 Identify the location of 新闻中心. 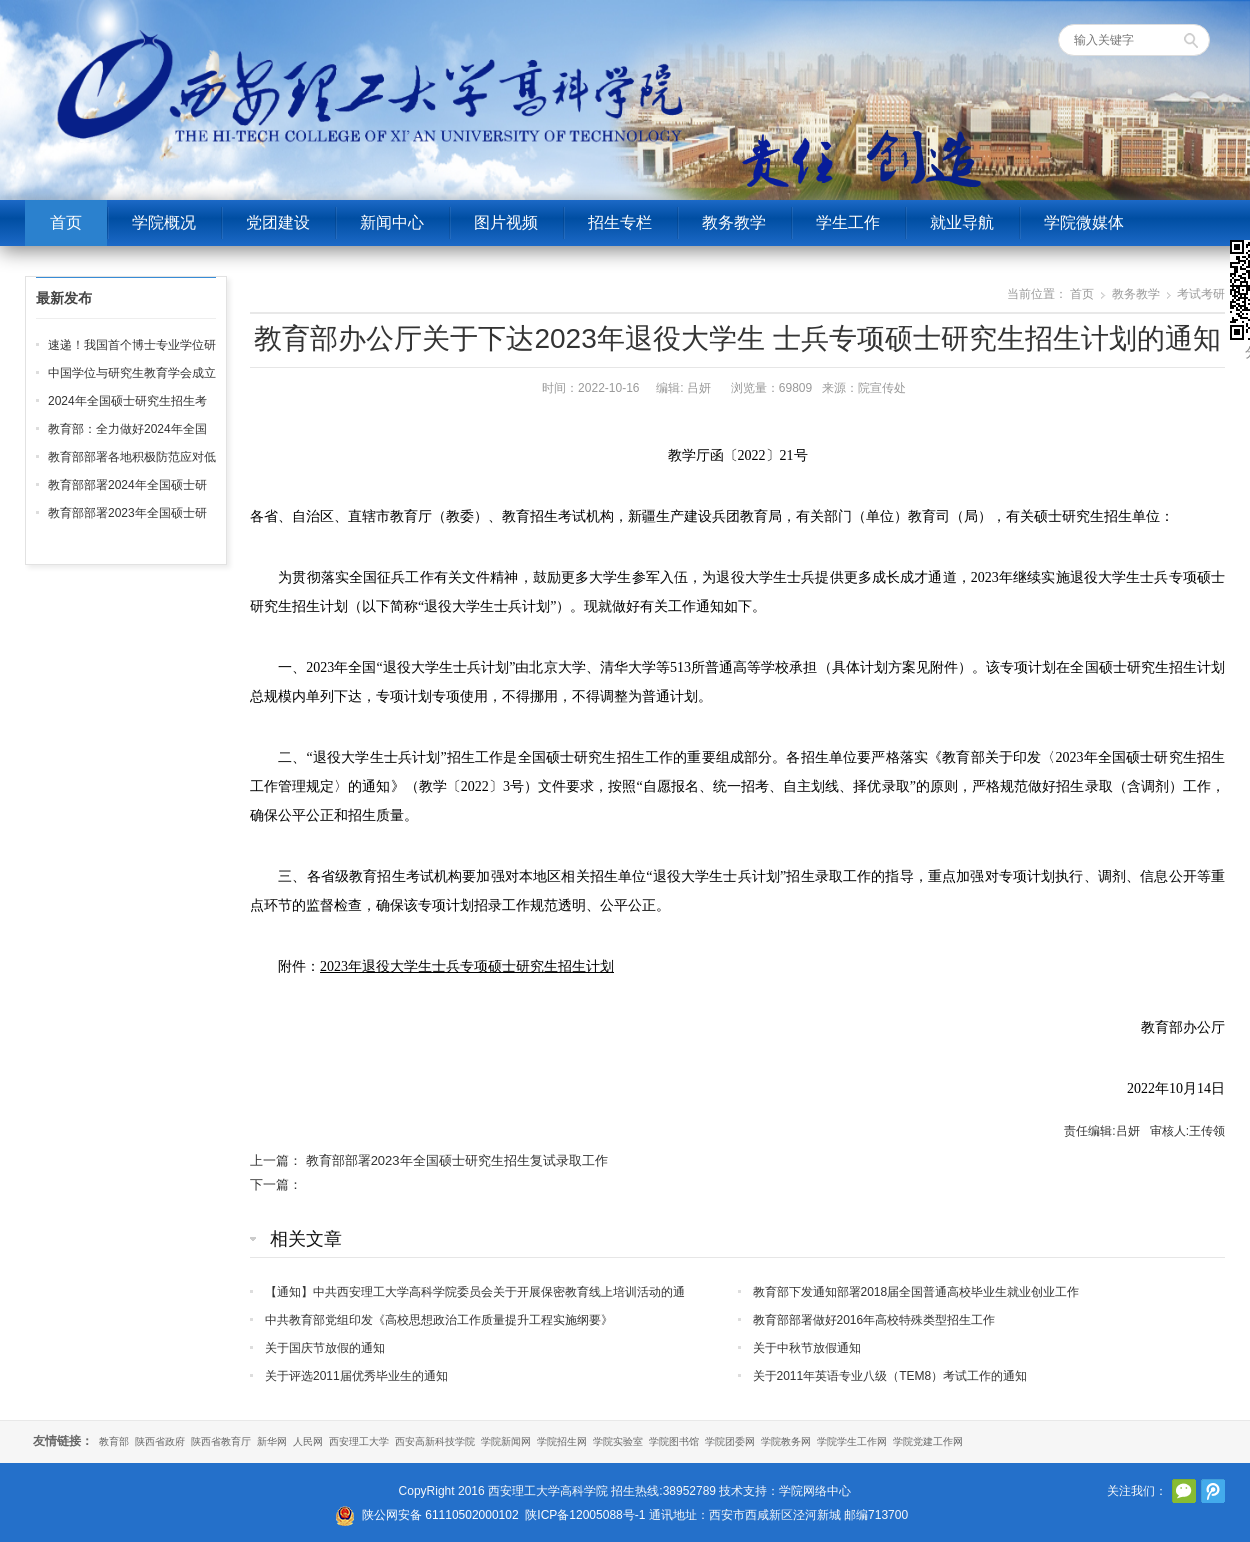
(392, 222).